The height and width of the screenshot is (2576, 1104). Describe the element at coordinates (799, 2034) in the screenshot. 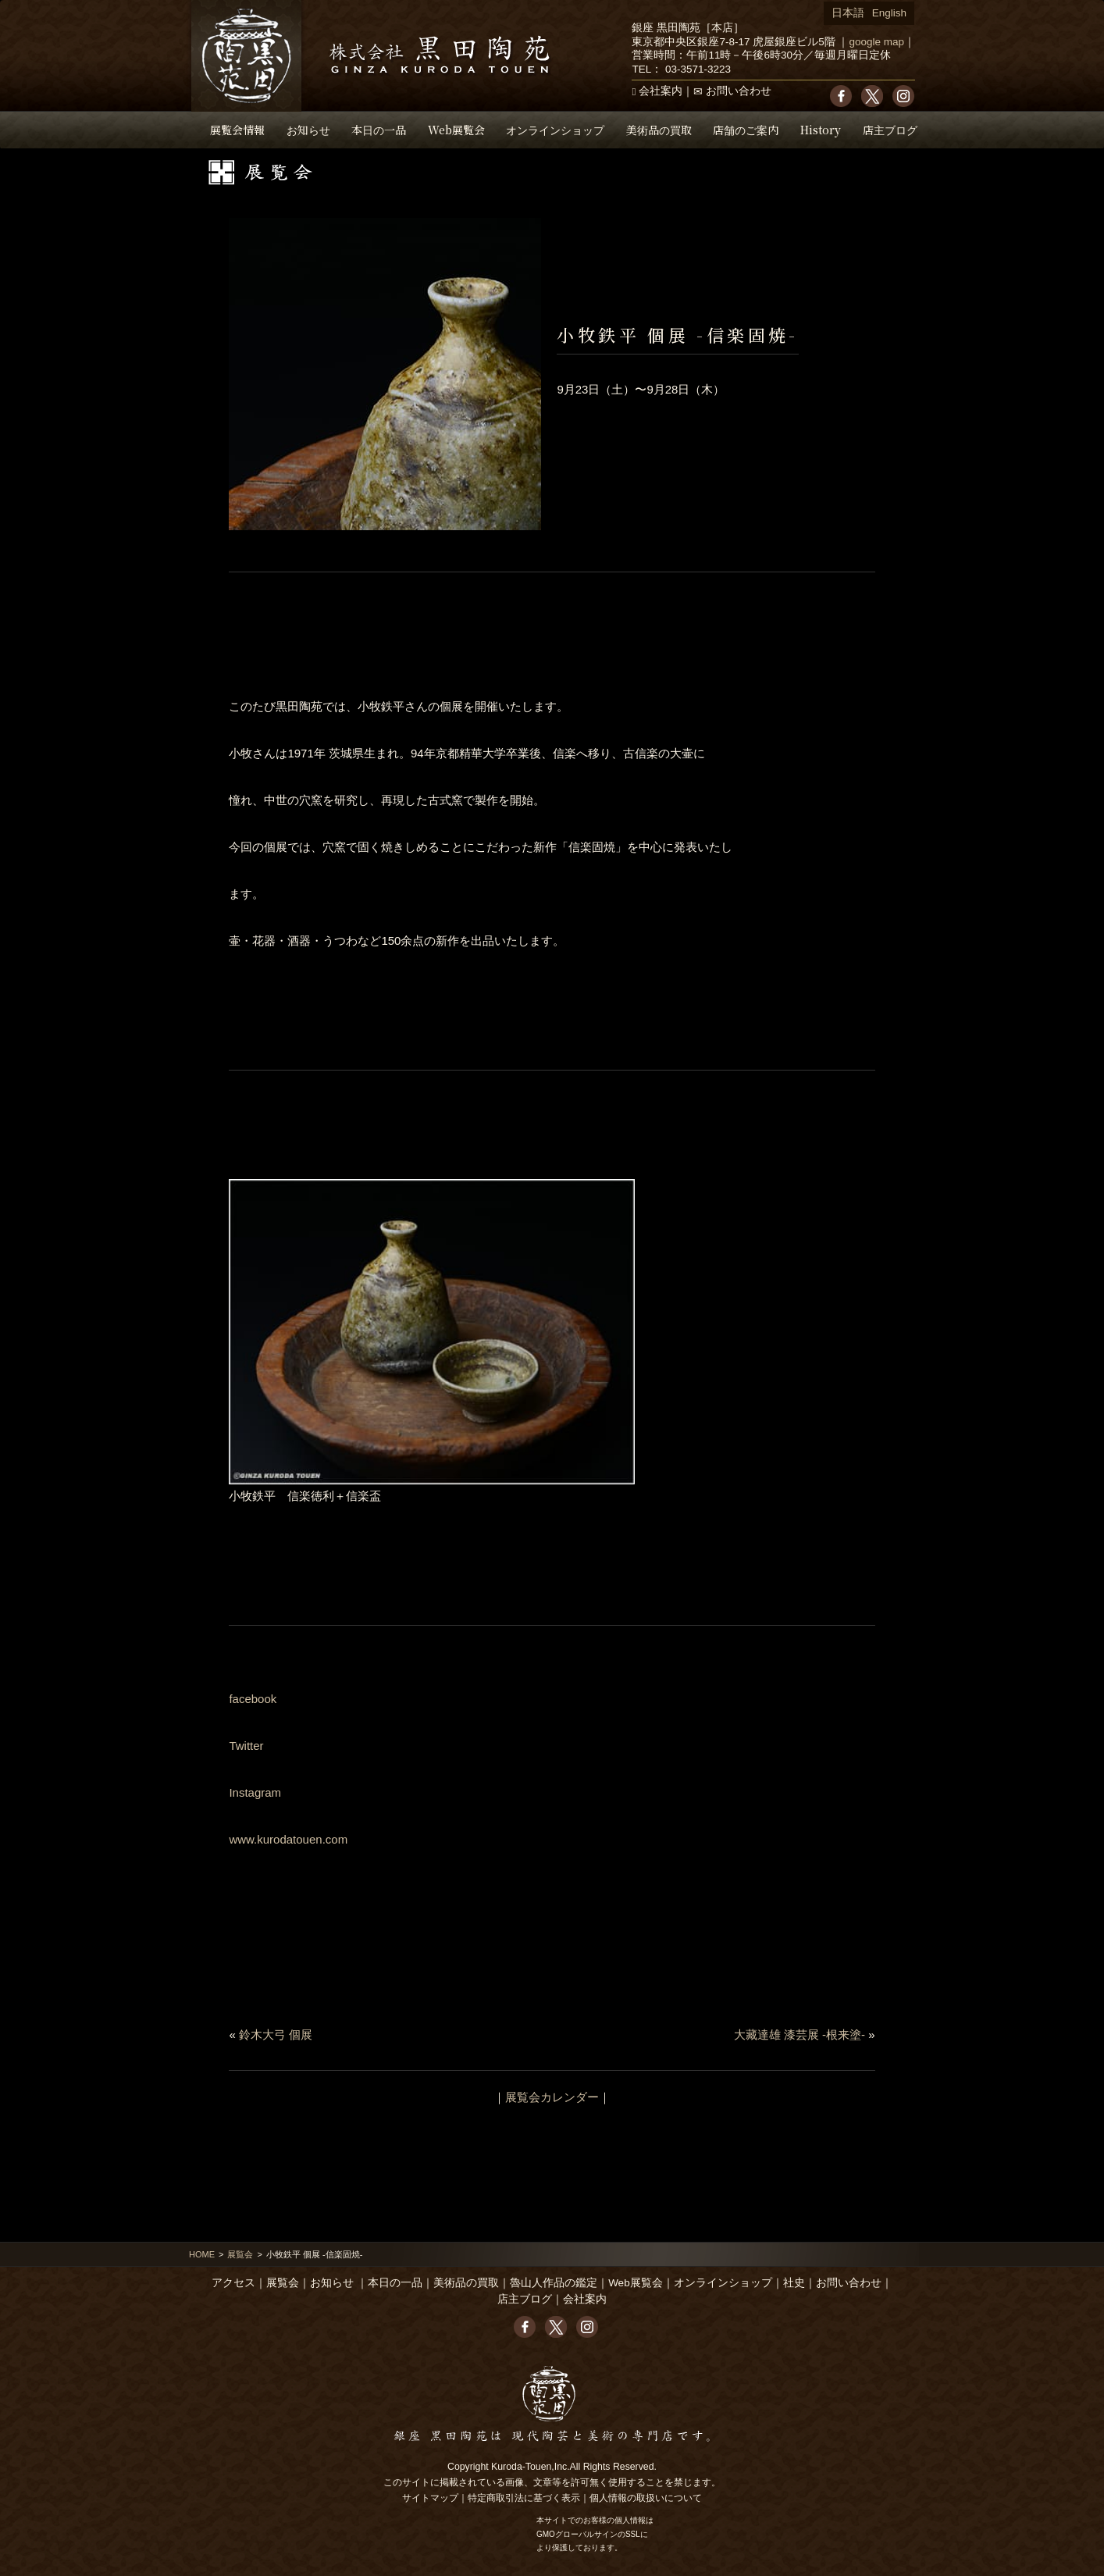

I see `大藏達雄 漆芸展 -根来塗-` at that location.